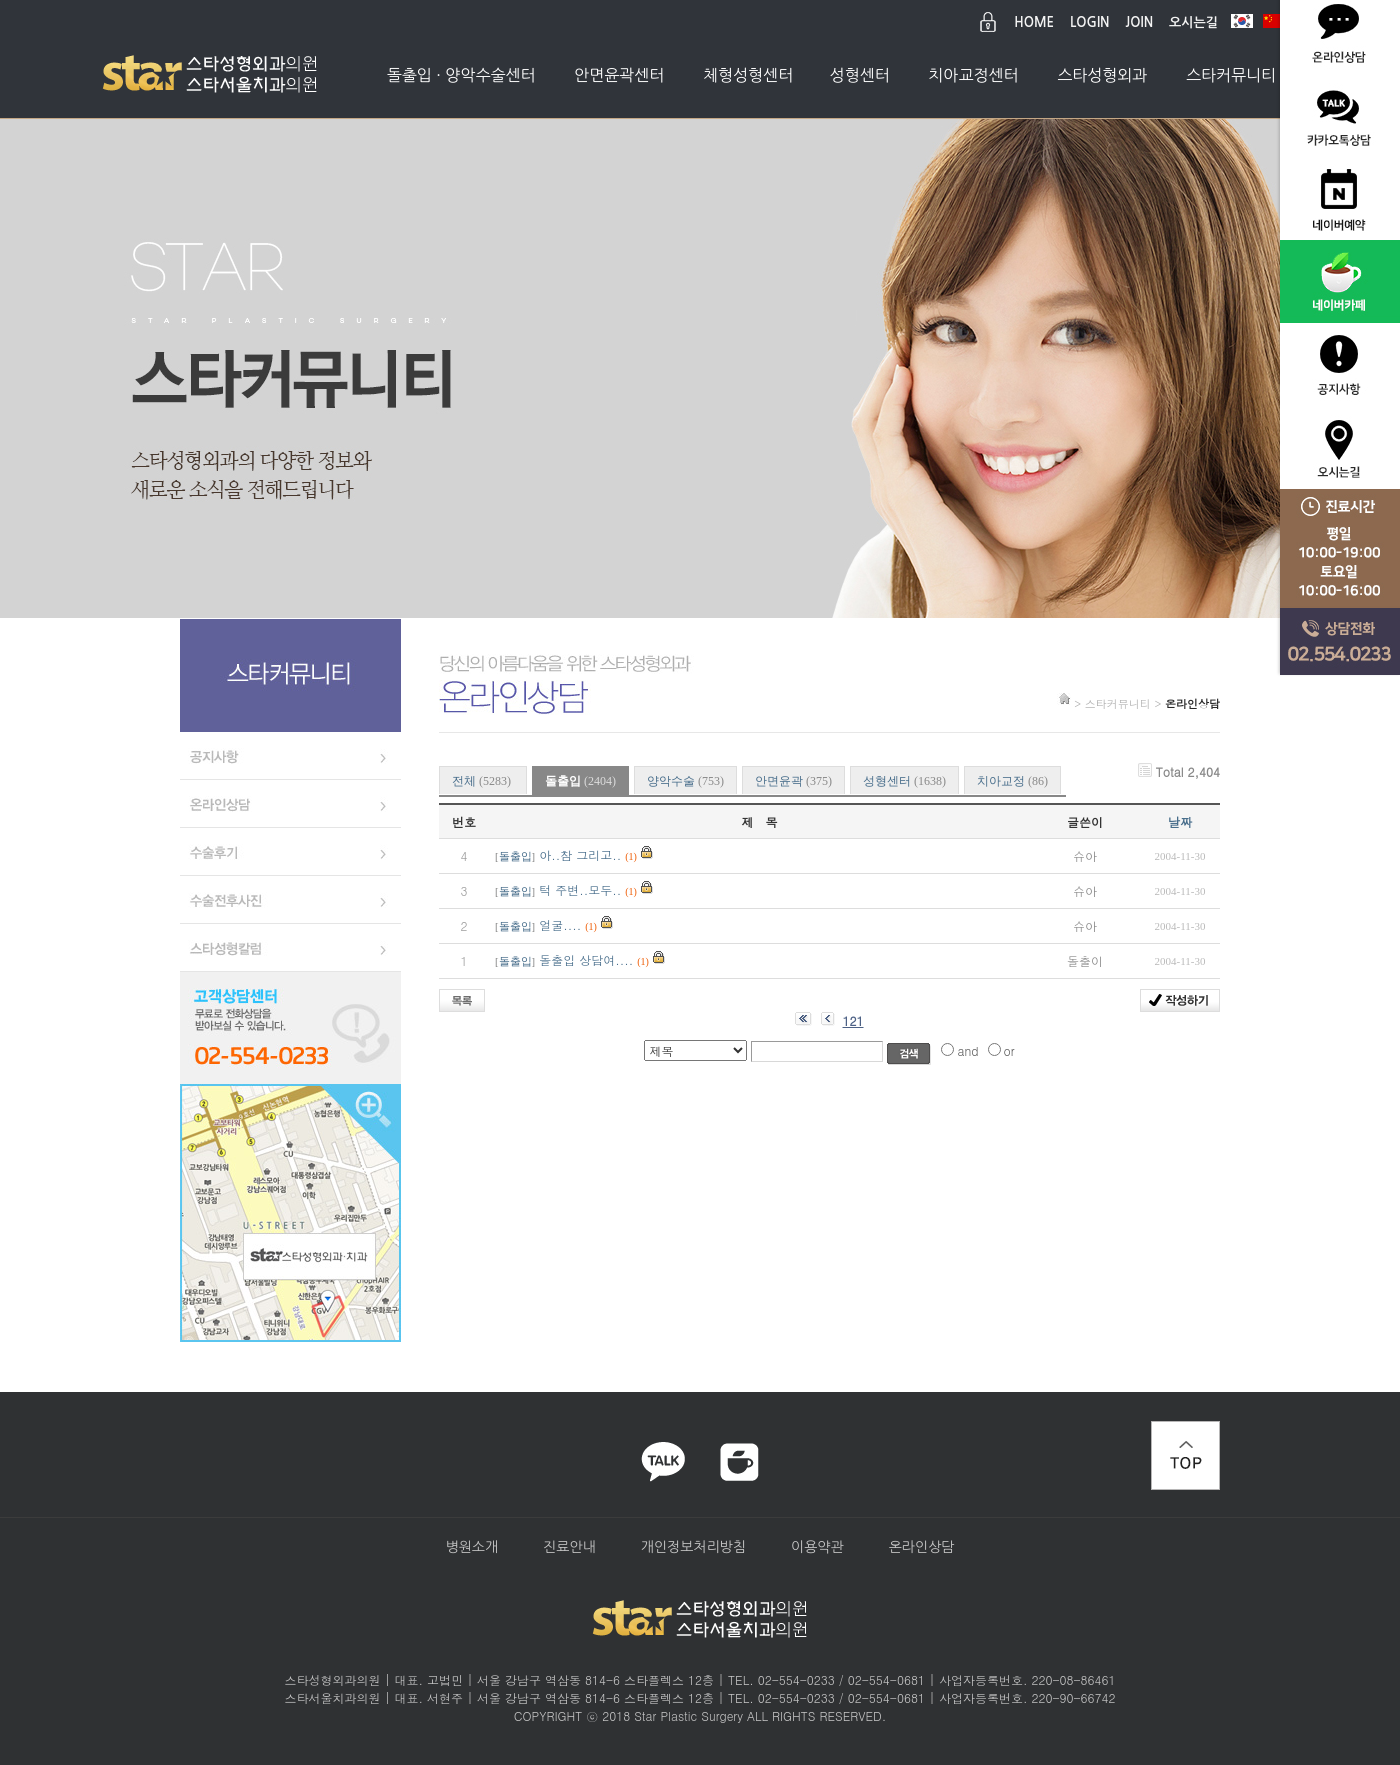  What do you see at coordinates (515, 856) in the screenshot?
I see `돌출입` at bounding box center [515, 856].